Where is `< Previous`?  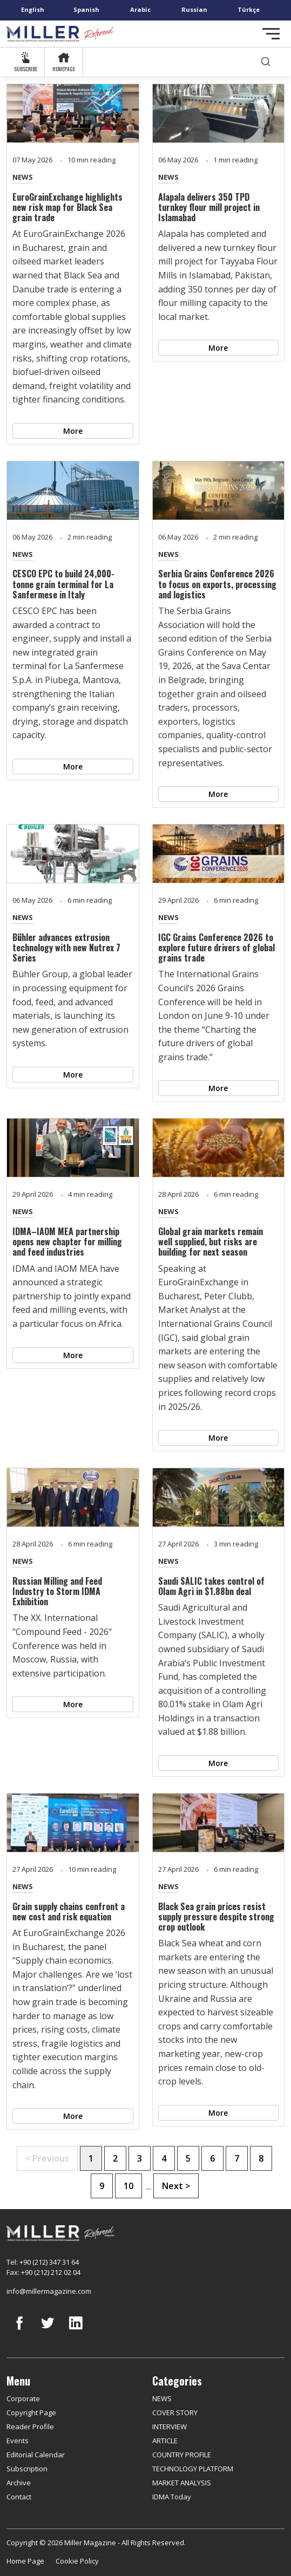 < Previous is located at coordinates (47, 2158).